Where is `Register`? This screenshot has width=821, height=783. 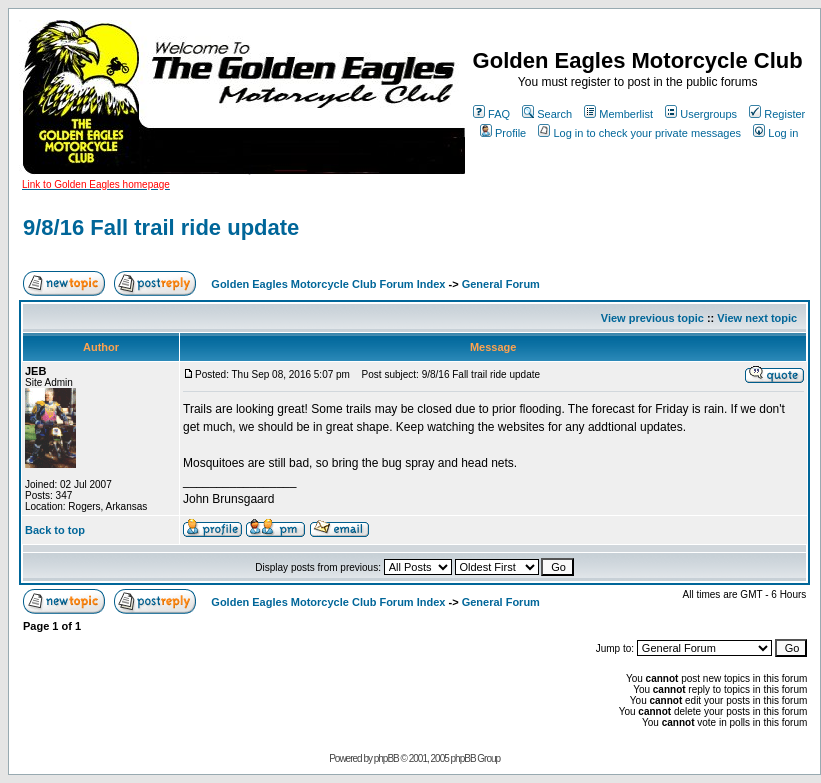 Register is located at coordinates (777, 114).